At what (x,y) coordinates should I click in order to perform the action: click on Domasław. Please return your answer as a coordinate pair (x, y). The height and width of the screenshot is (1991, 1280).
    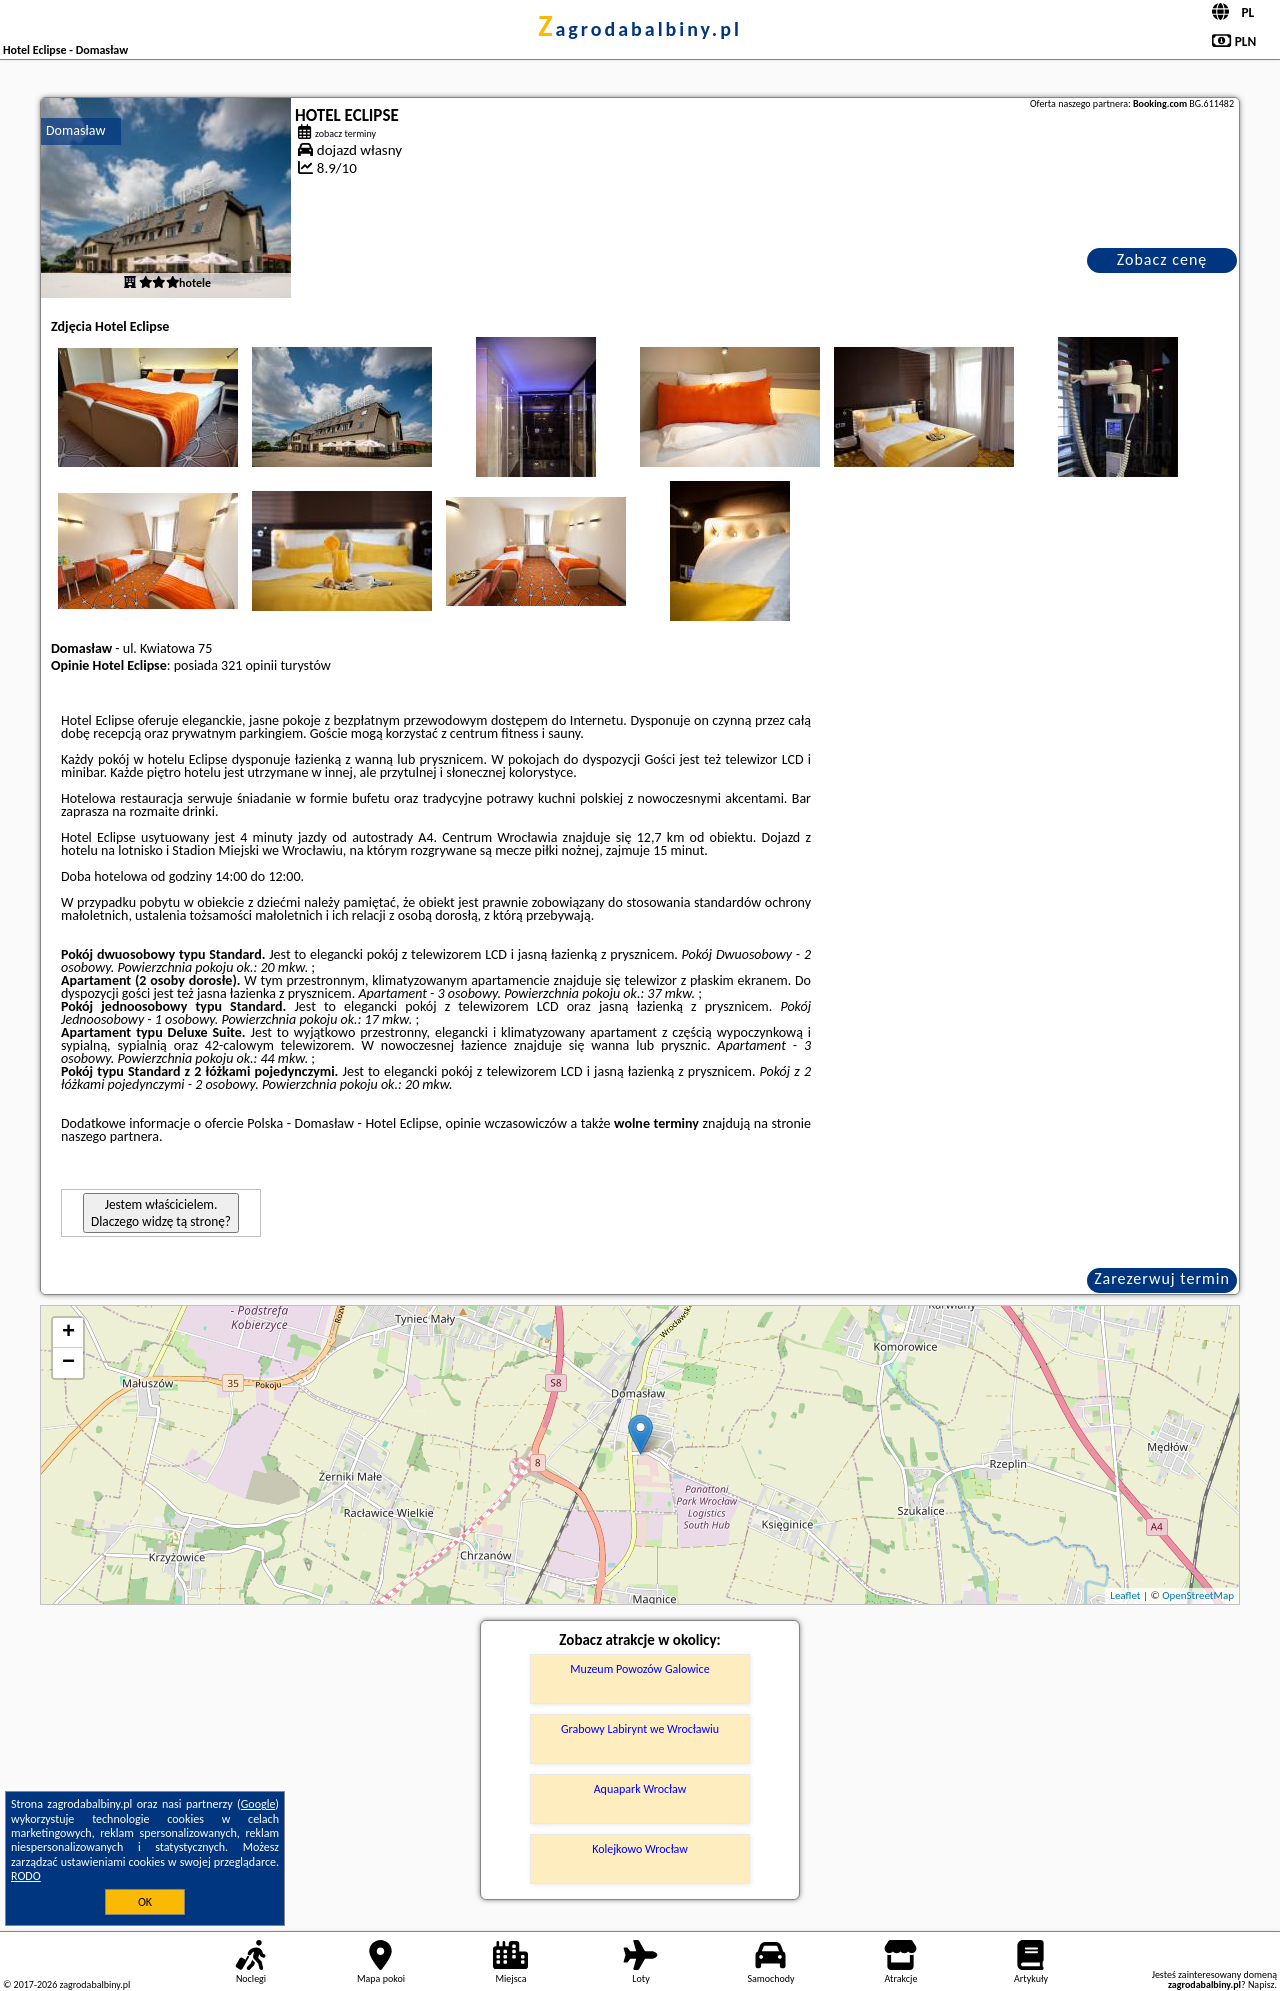
    Looking at the image, I should click on (75, 130).